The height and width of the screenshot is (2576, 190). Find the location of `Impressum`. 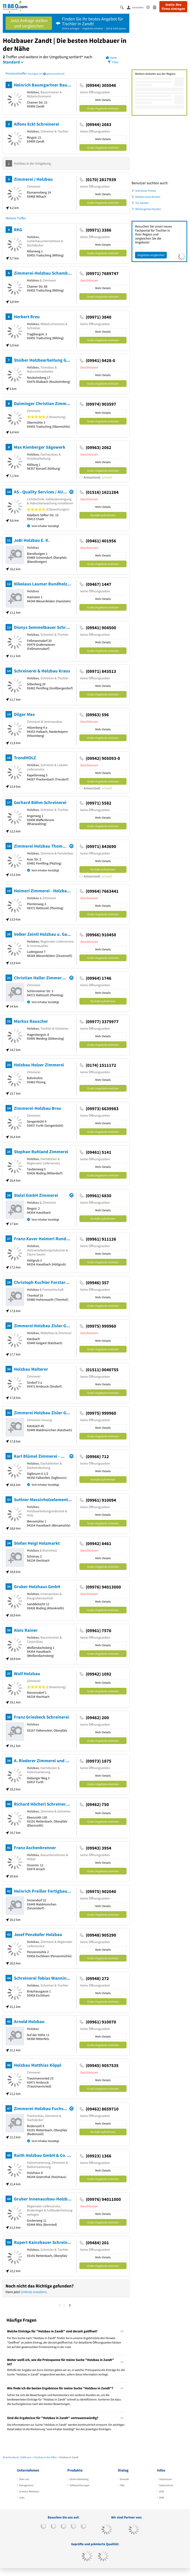

Impressum is located at coordinates (165, 2487).